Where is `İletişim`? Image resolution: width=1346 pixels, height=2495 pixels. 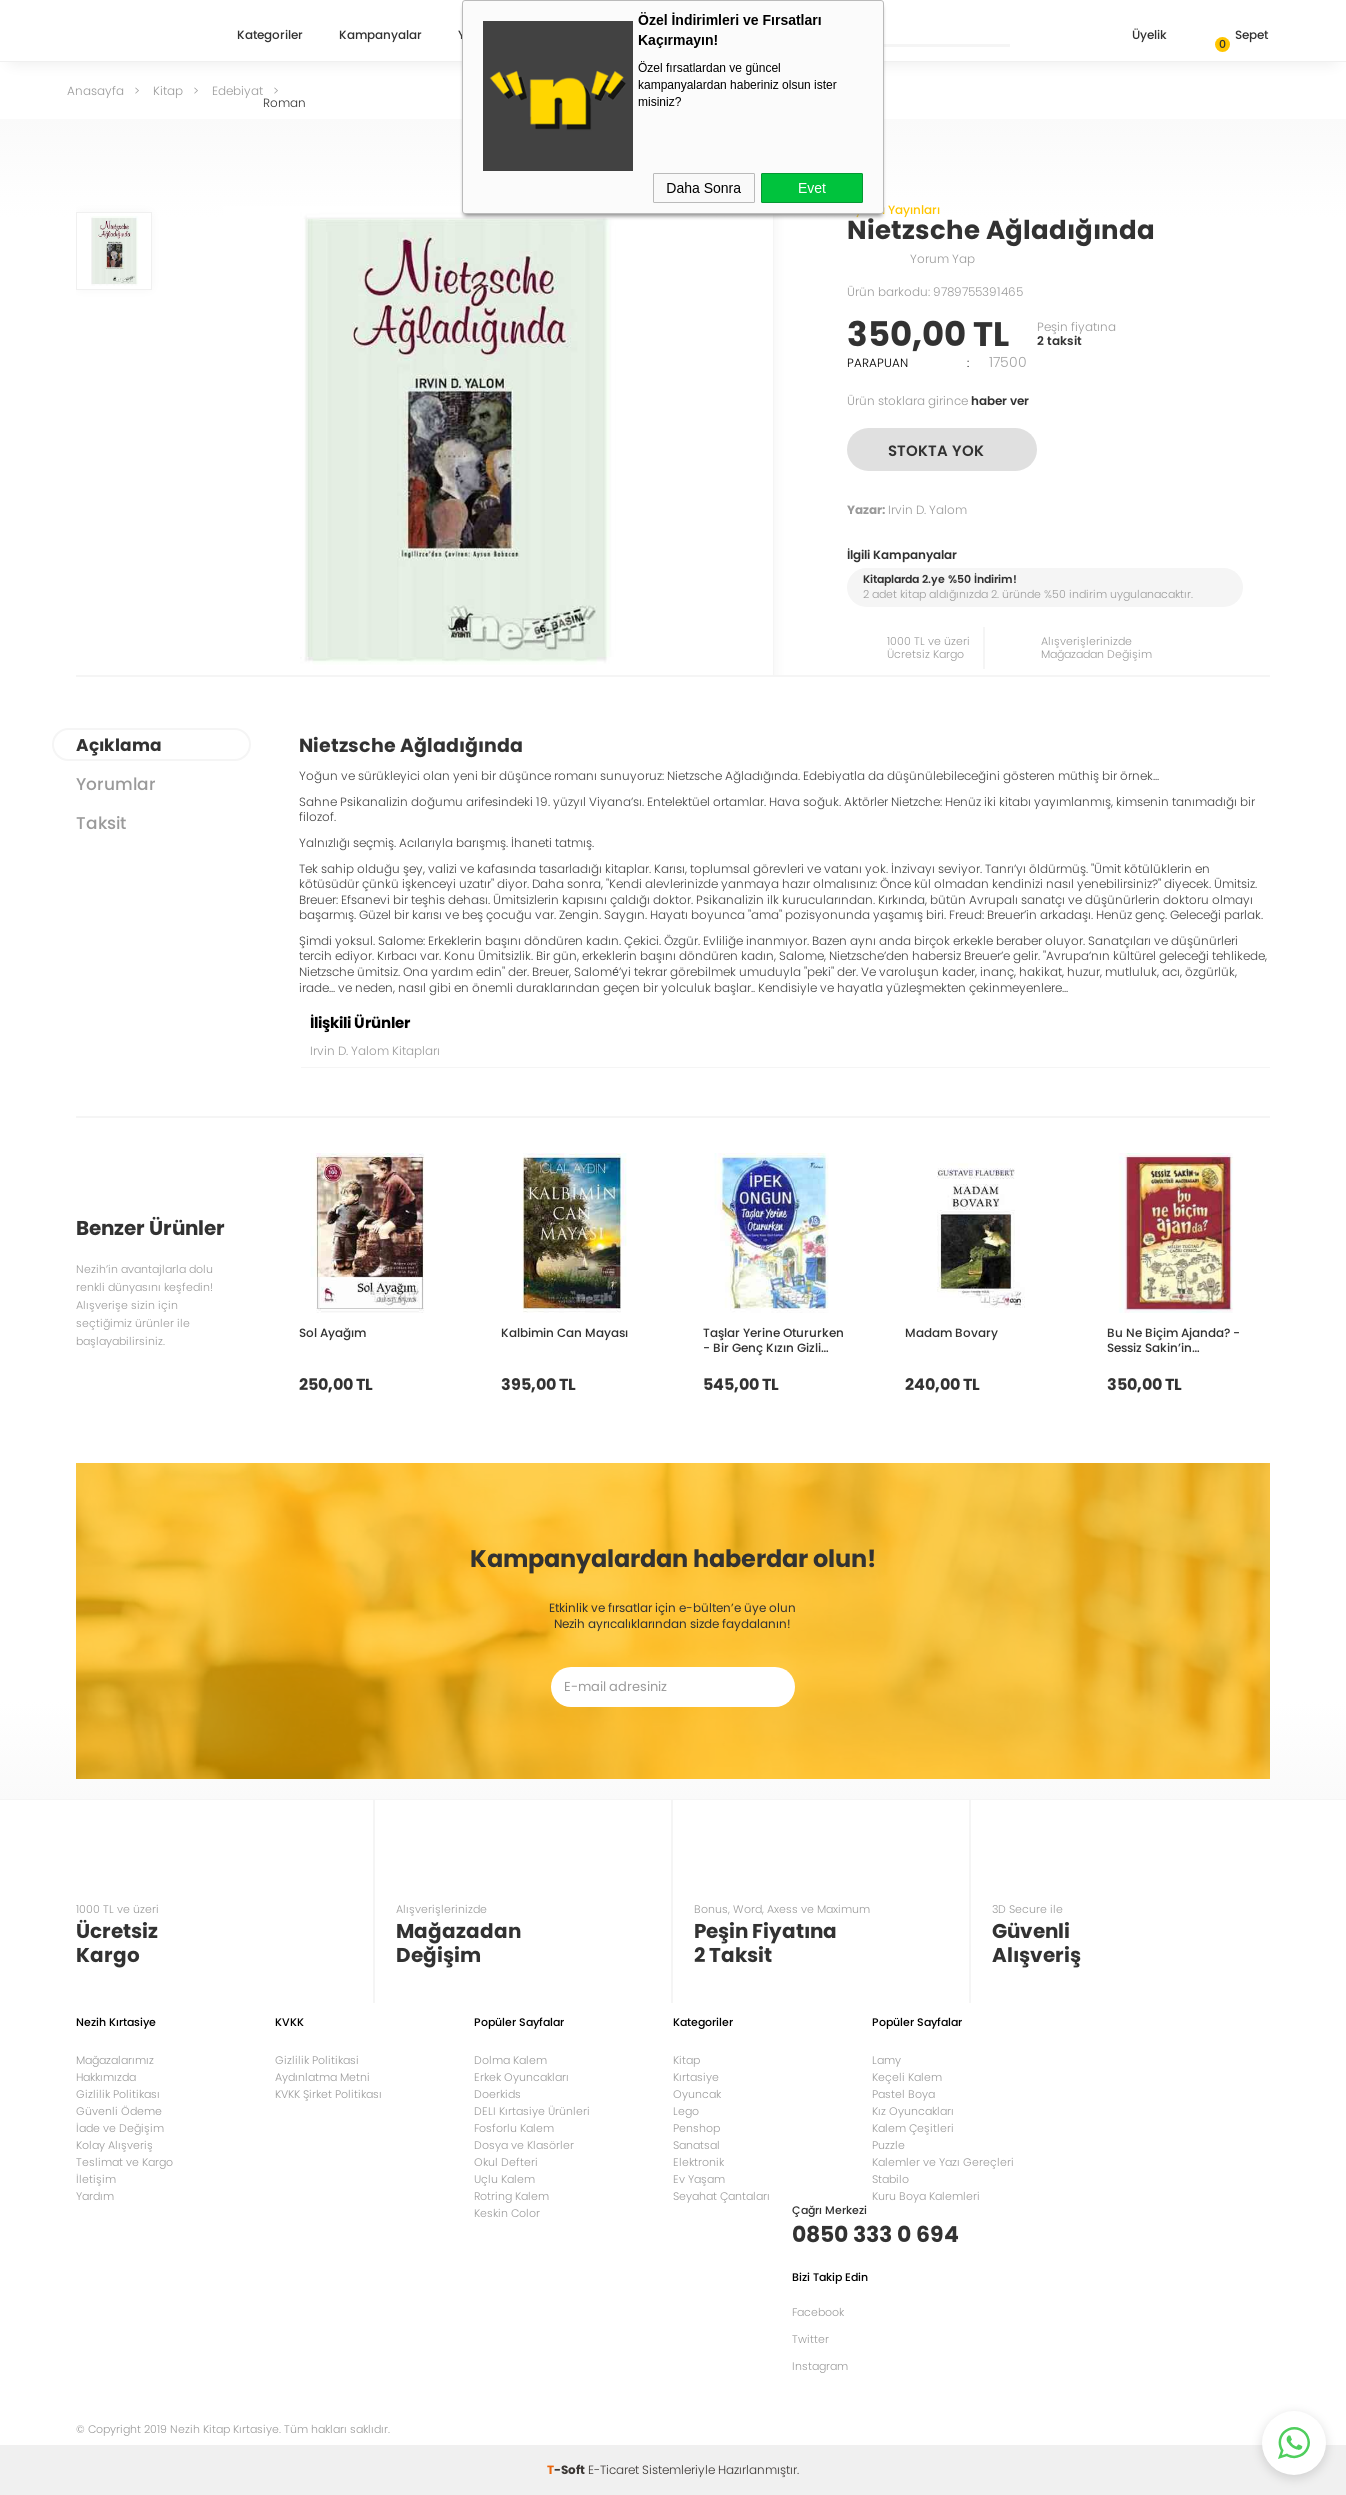
İletişim is located at coordinates (96, 2179).